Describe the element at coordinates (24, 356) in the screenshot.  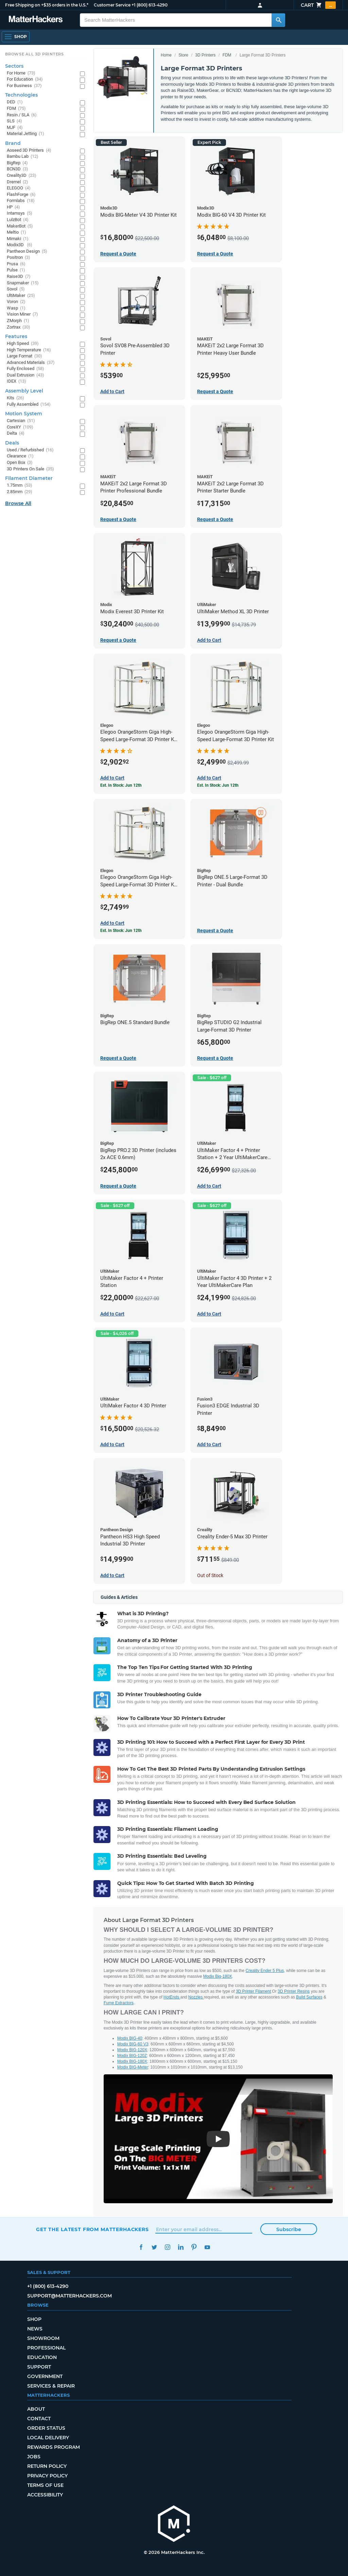
I see `Large Format` at that location.